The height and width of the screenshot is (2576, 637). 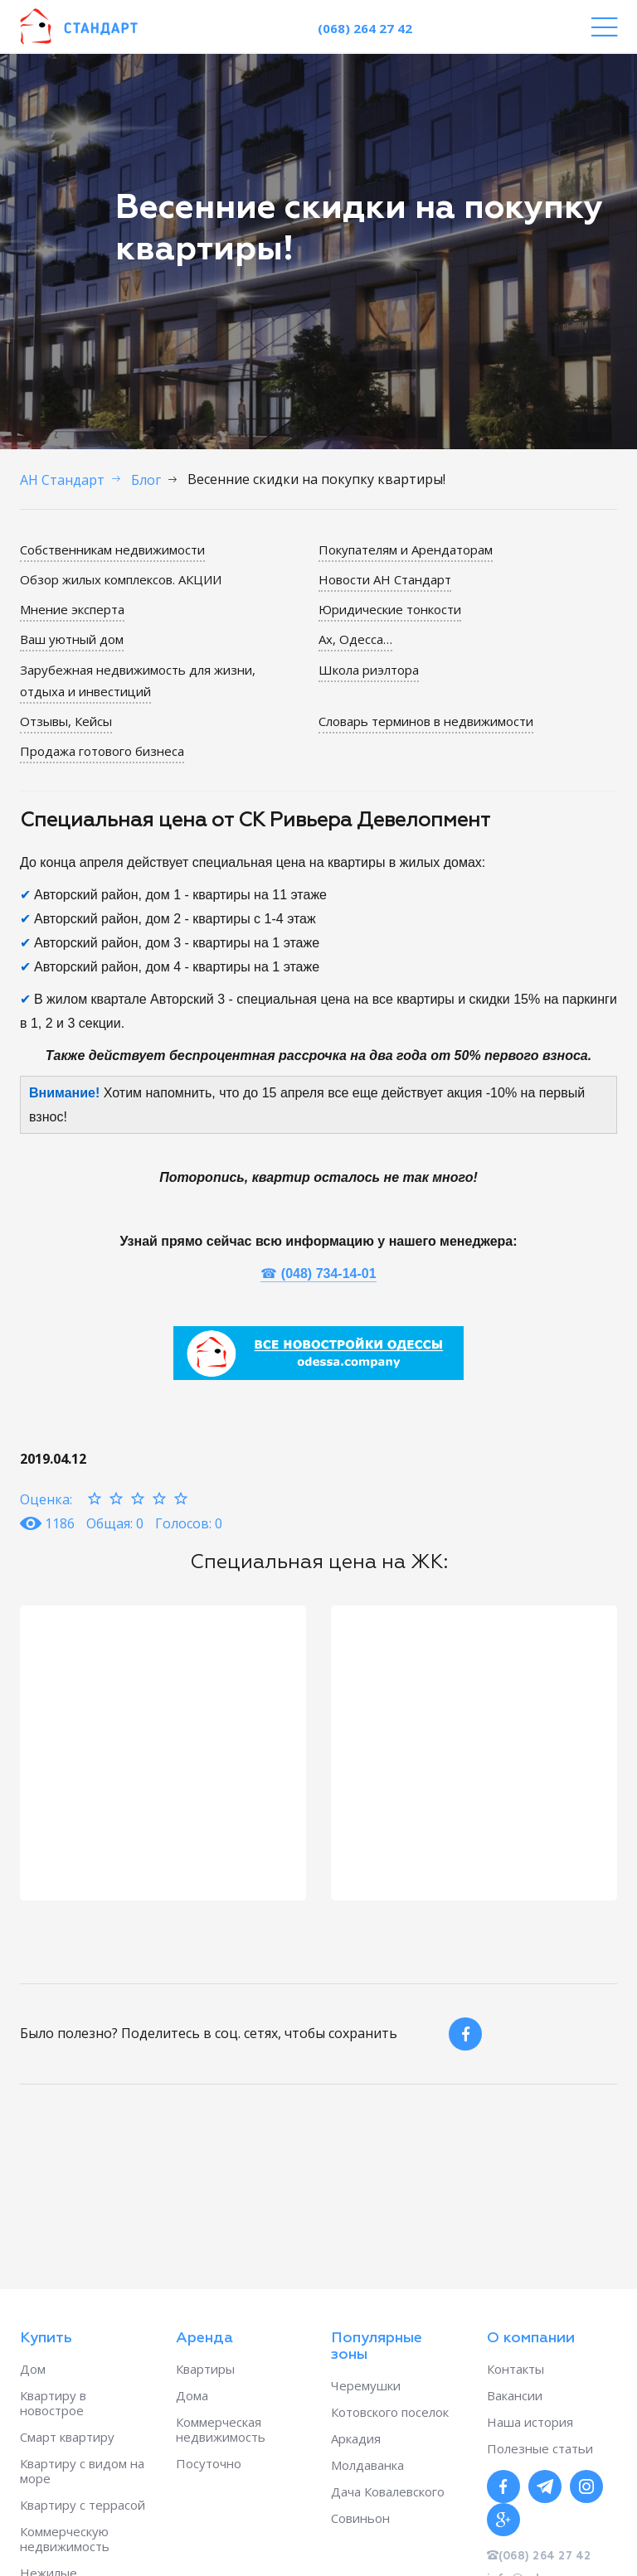 I want to click on (068) 264 27 42, so click(x=365, y=28).